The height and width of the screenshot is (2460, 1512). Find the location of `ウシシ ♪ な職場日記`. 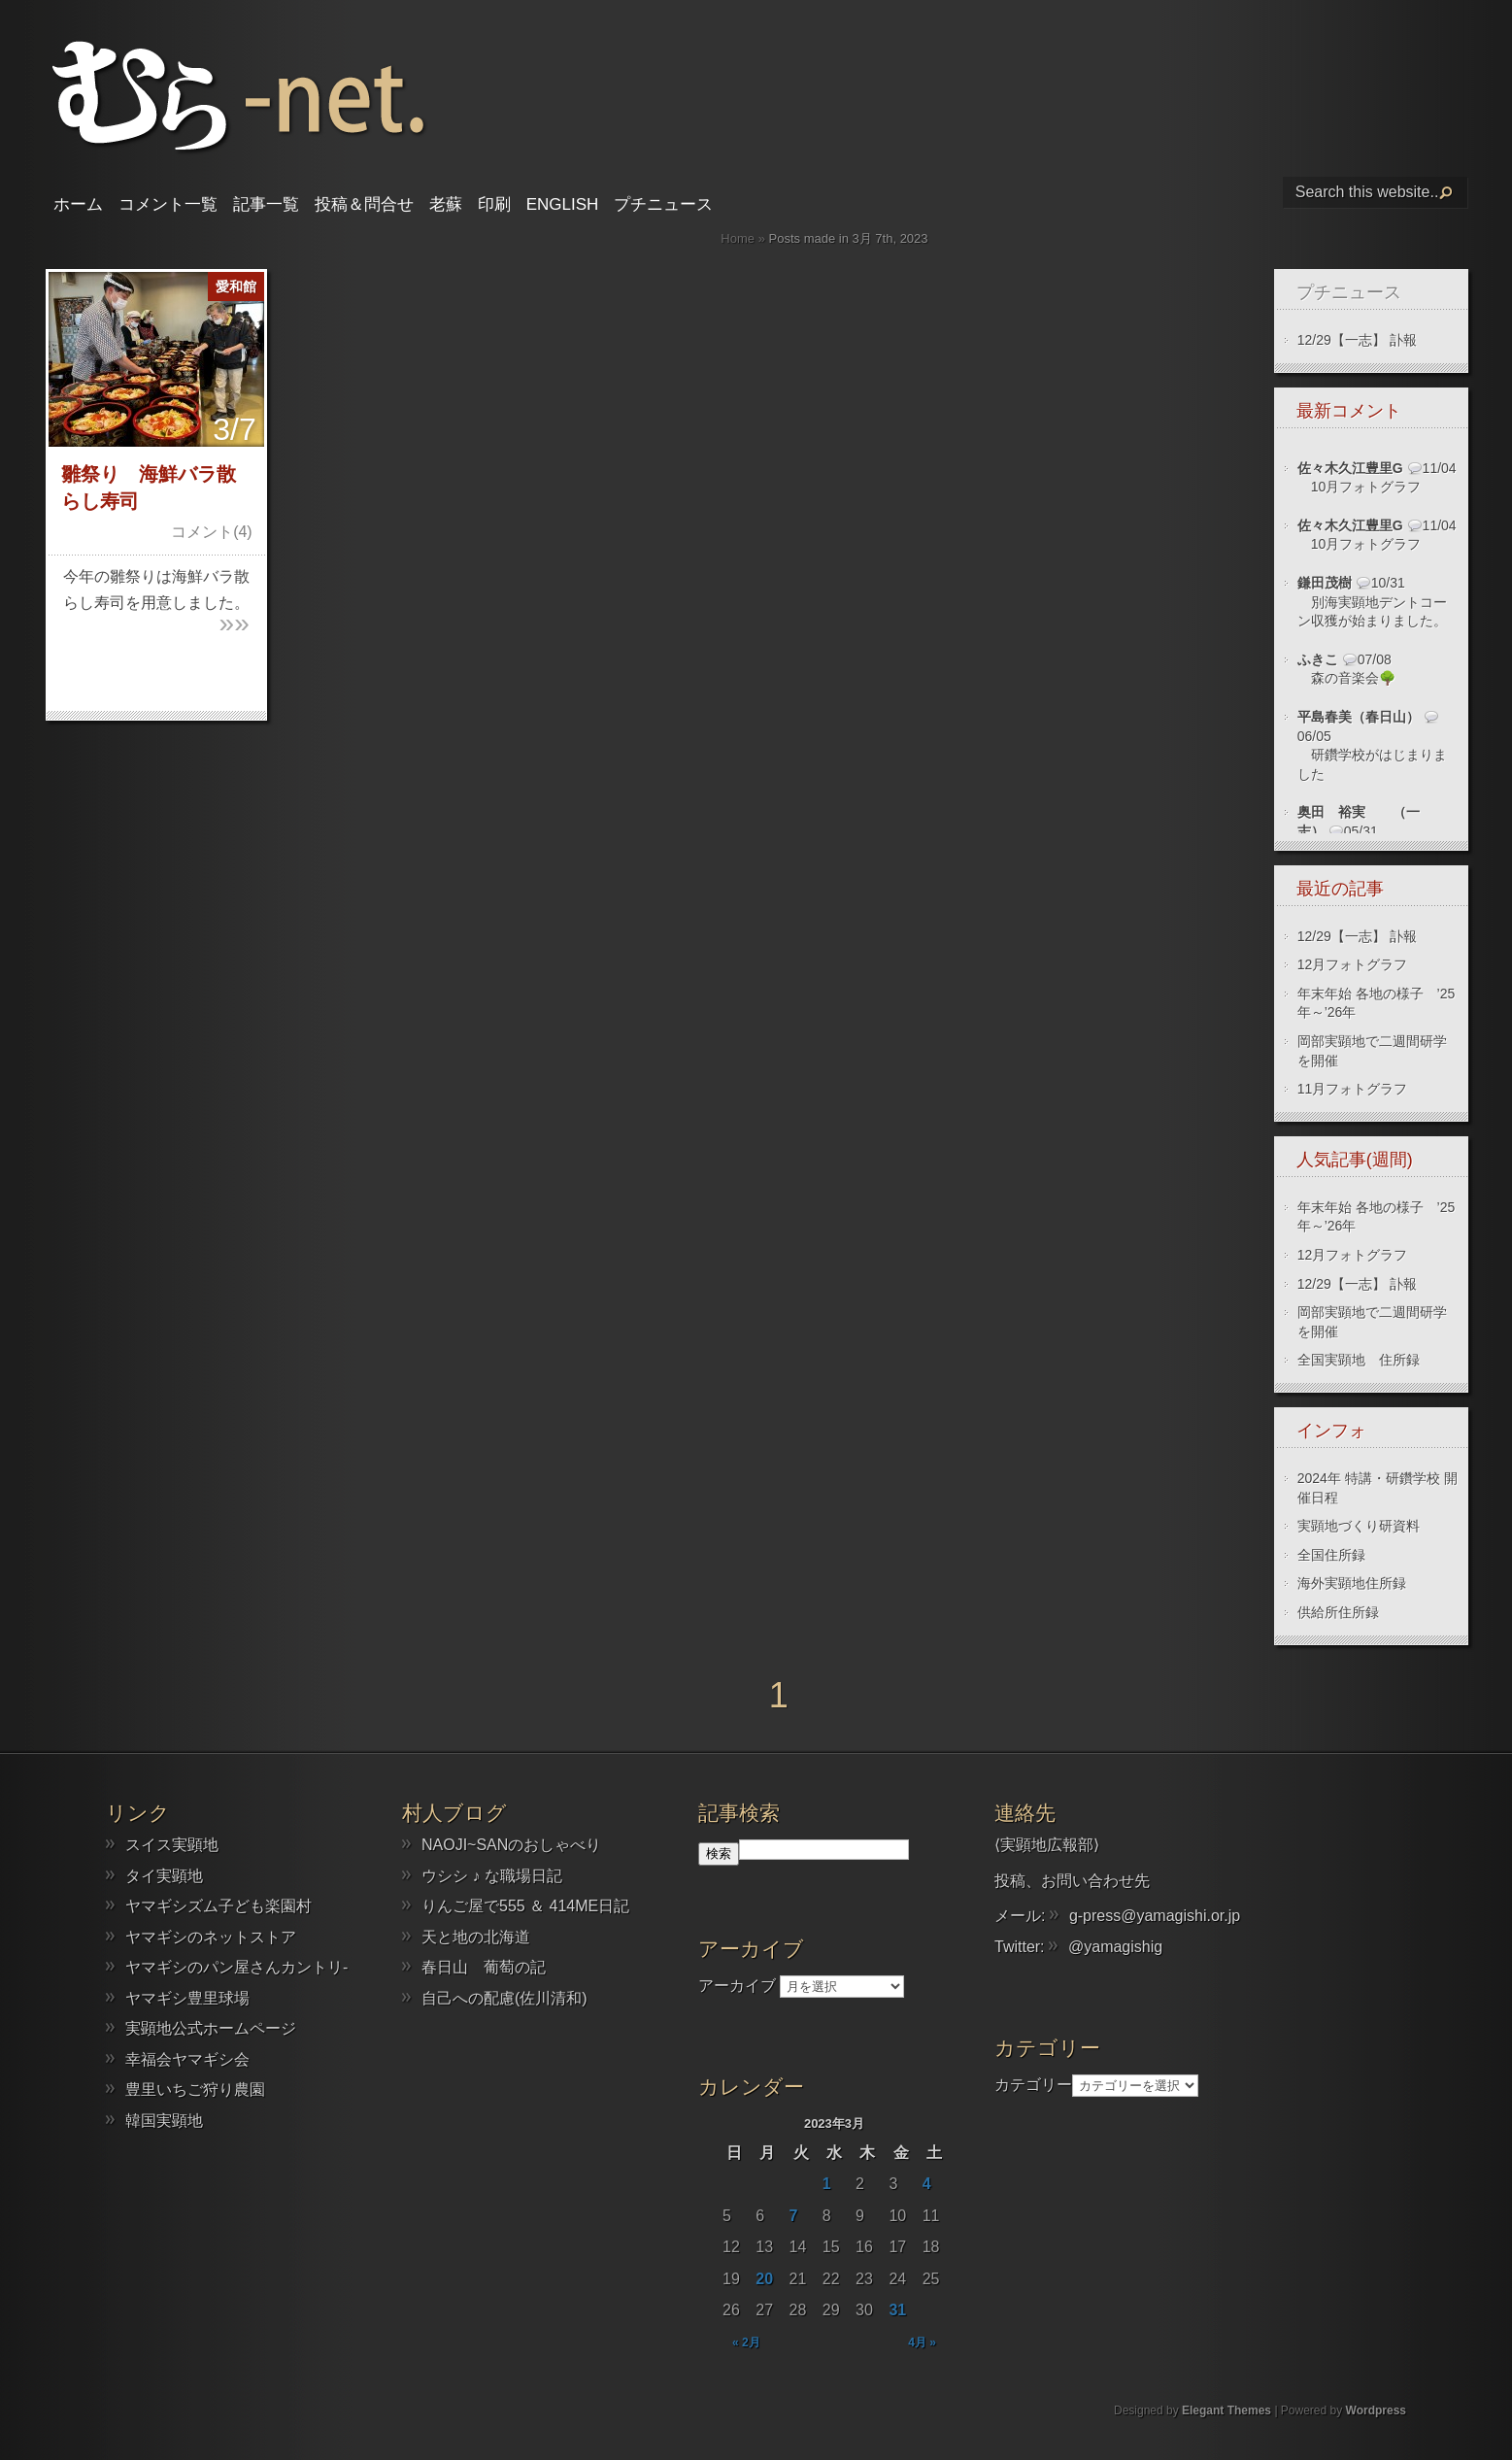

ウシシ ♪ な職場日記 is located at coordinates (491, 1876).